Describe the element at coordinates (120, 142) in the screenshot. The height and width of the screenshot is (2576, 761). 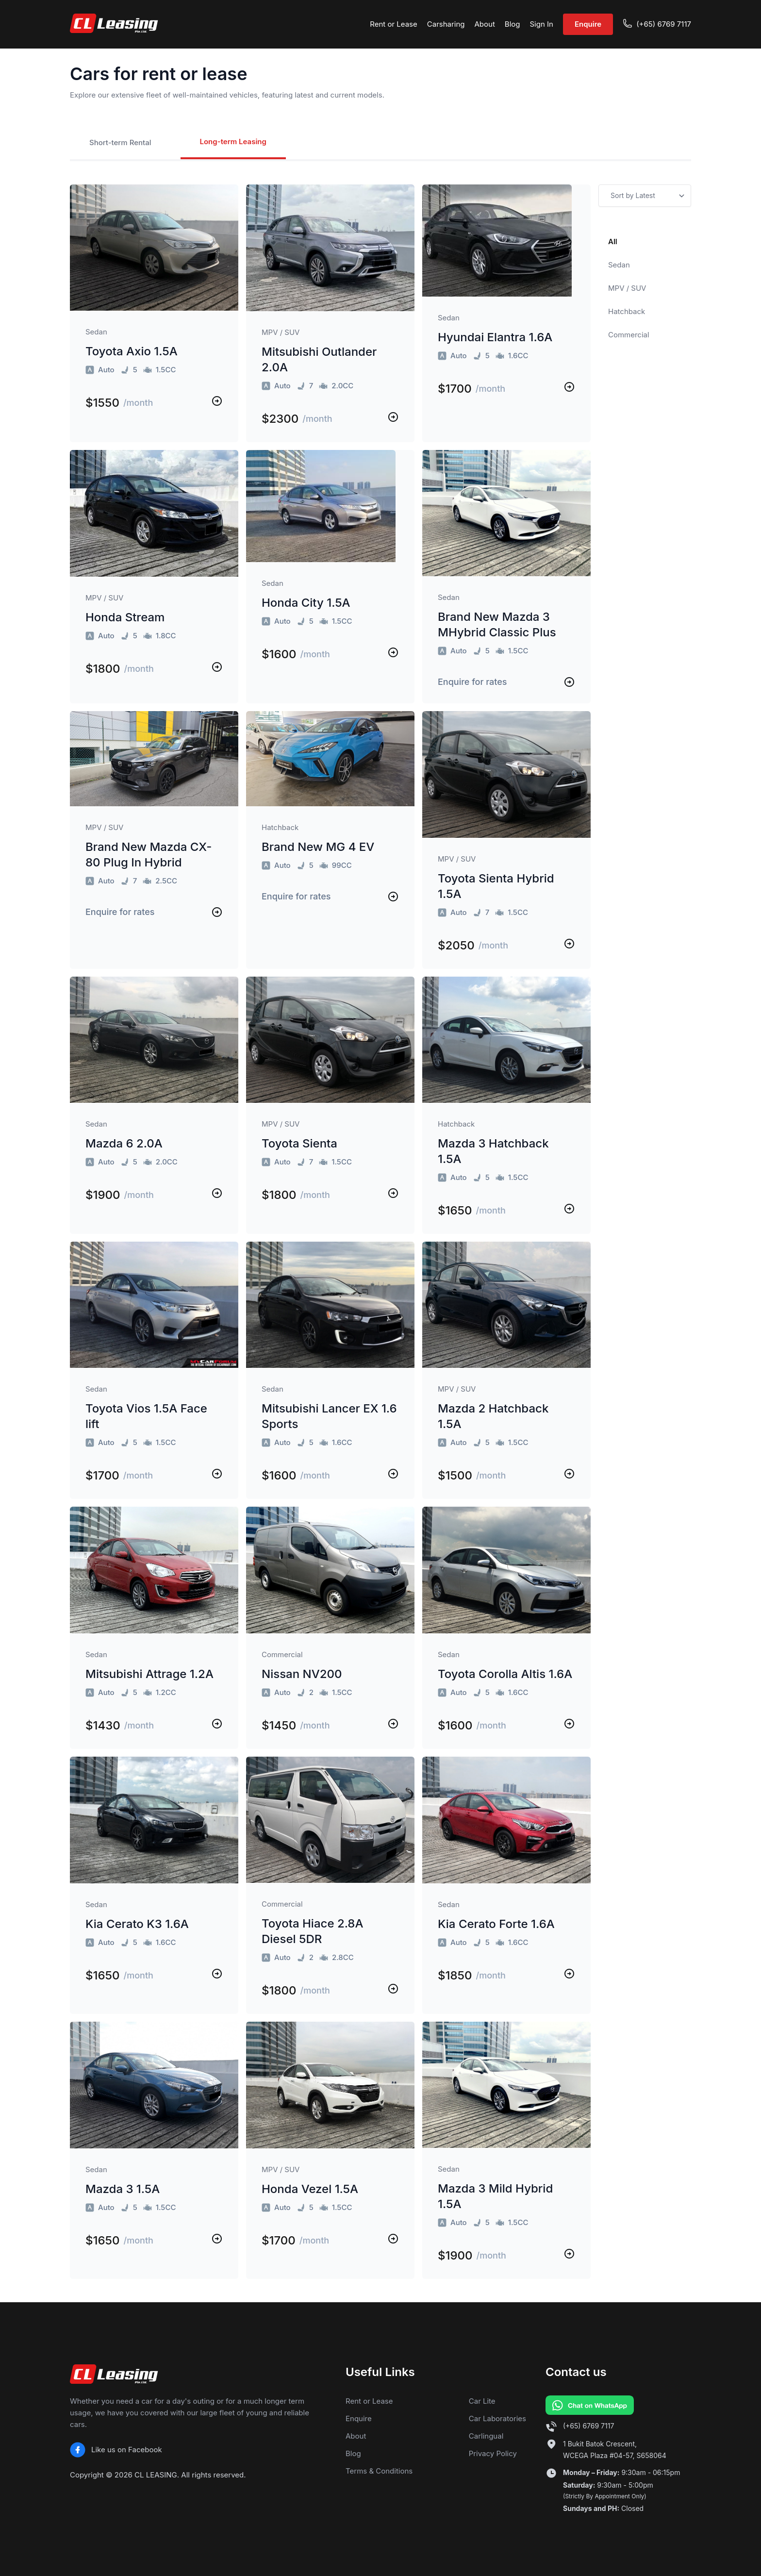
I see `Short-term Rental` at that location.